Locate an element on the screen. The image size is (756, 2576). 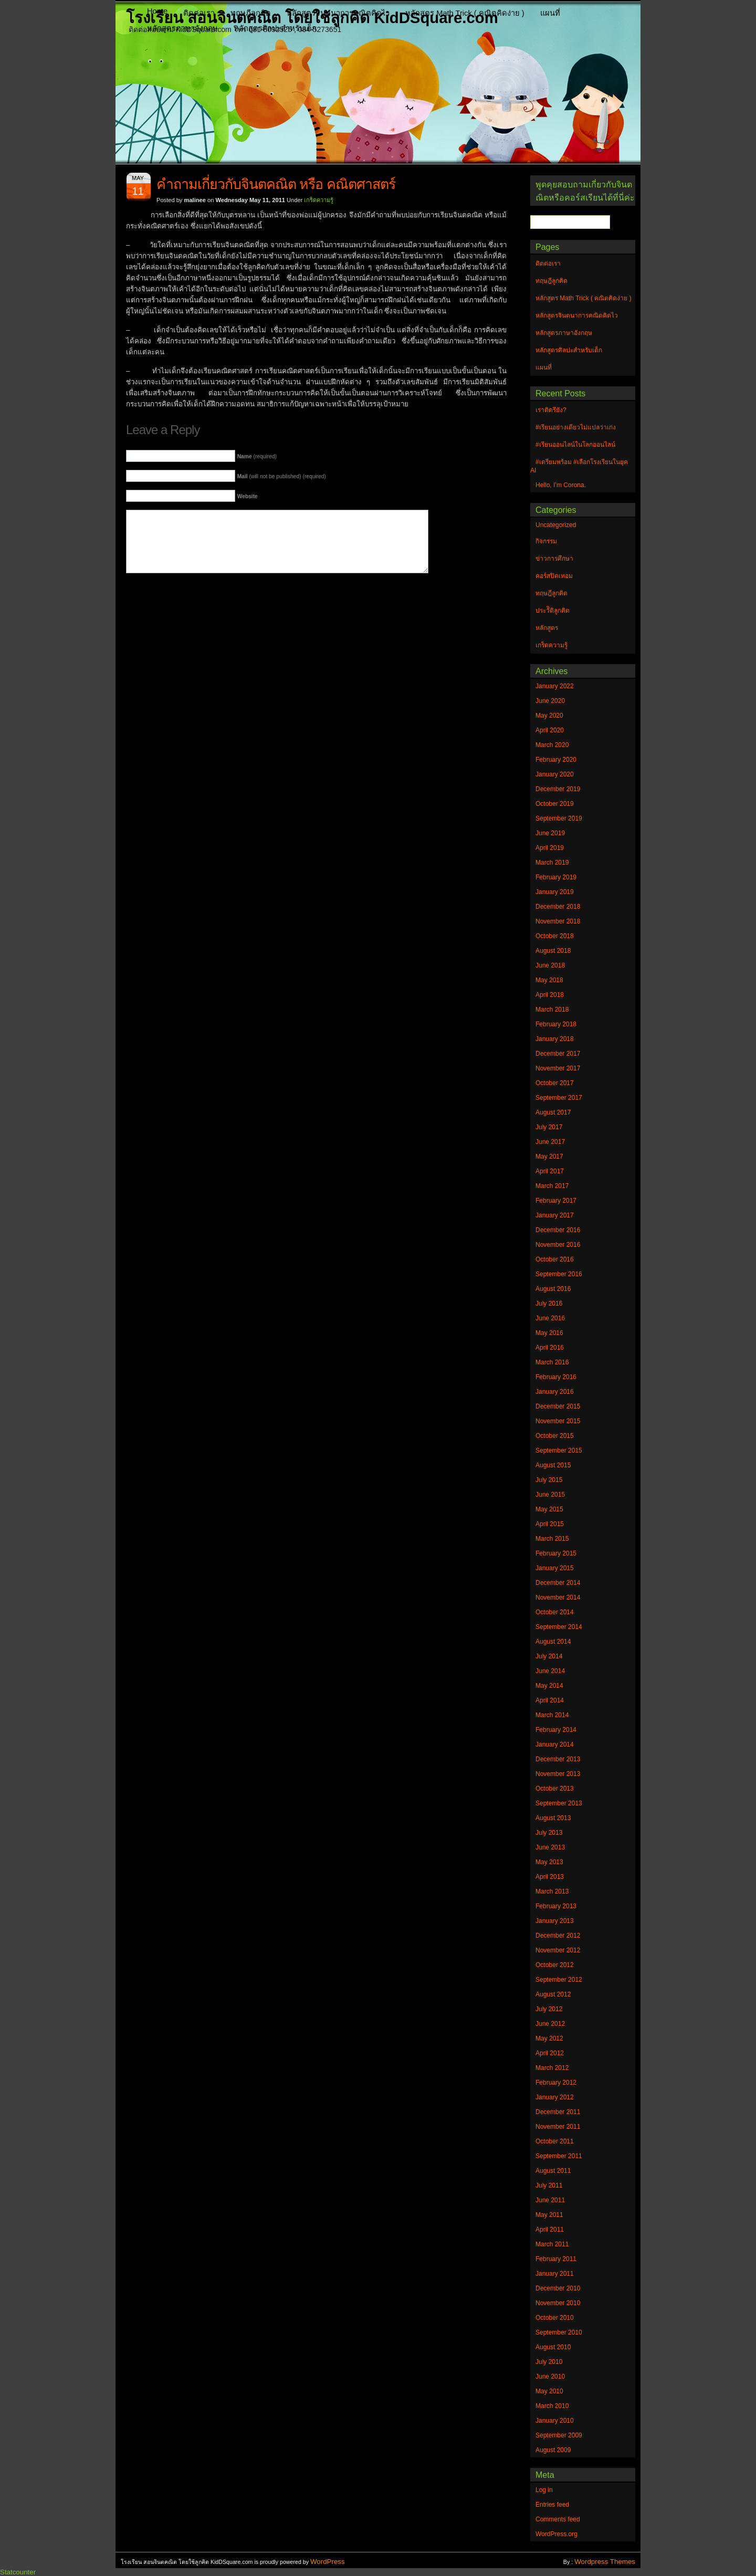
September 2011 is located at coordinates (559, 2156).